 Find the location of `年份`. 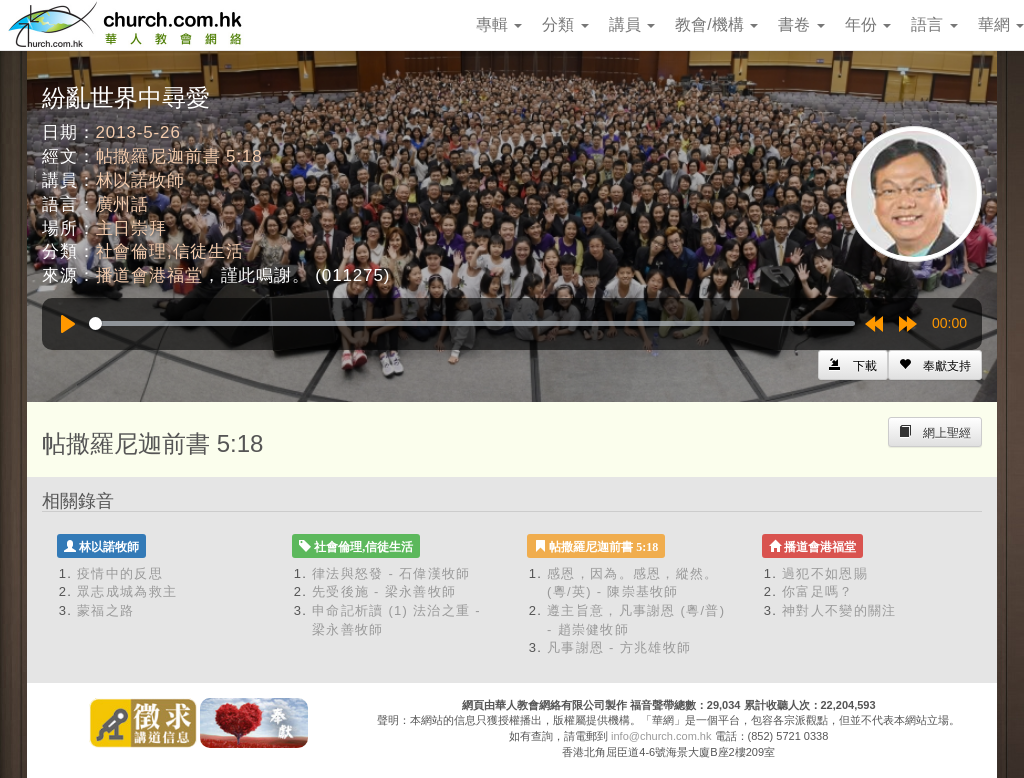

年份 is located at coordinates (868, 24).